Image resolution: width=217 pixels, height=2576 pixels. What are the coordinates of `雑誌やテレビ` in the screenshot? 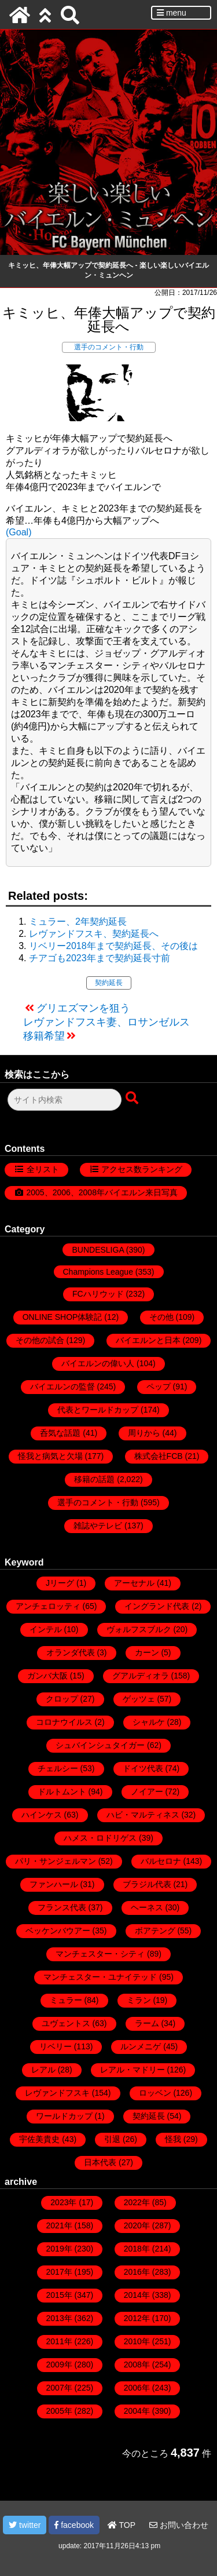 It's located at (97, 1525).